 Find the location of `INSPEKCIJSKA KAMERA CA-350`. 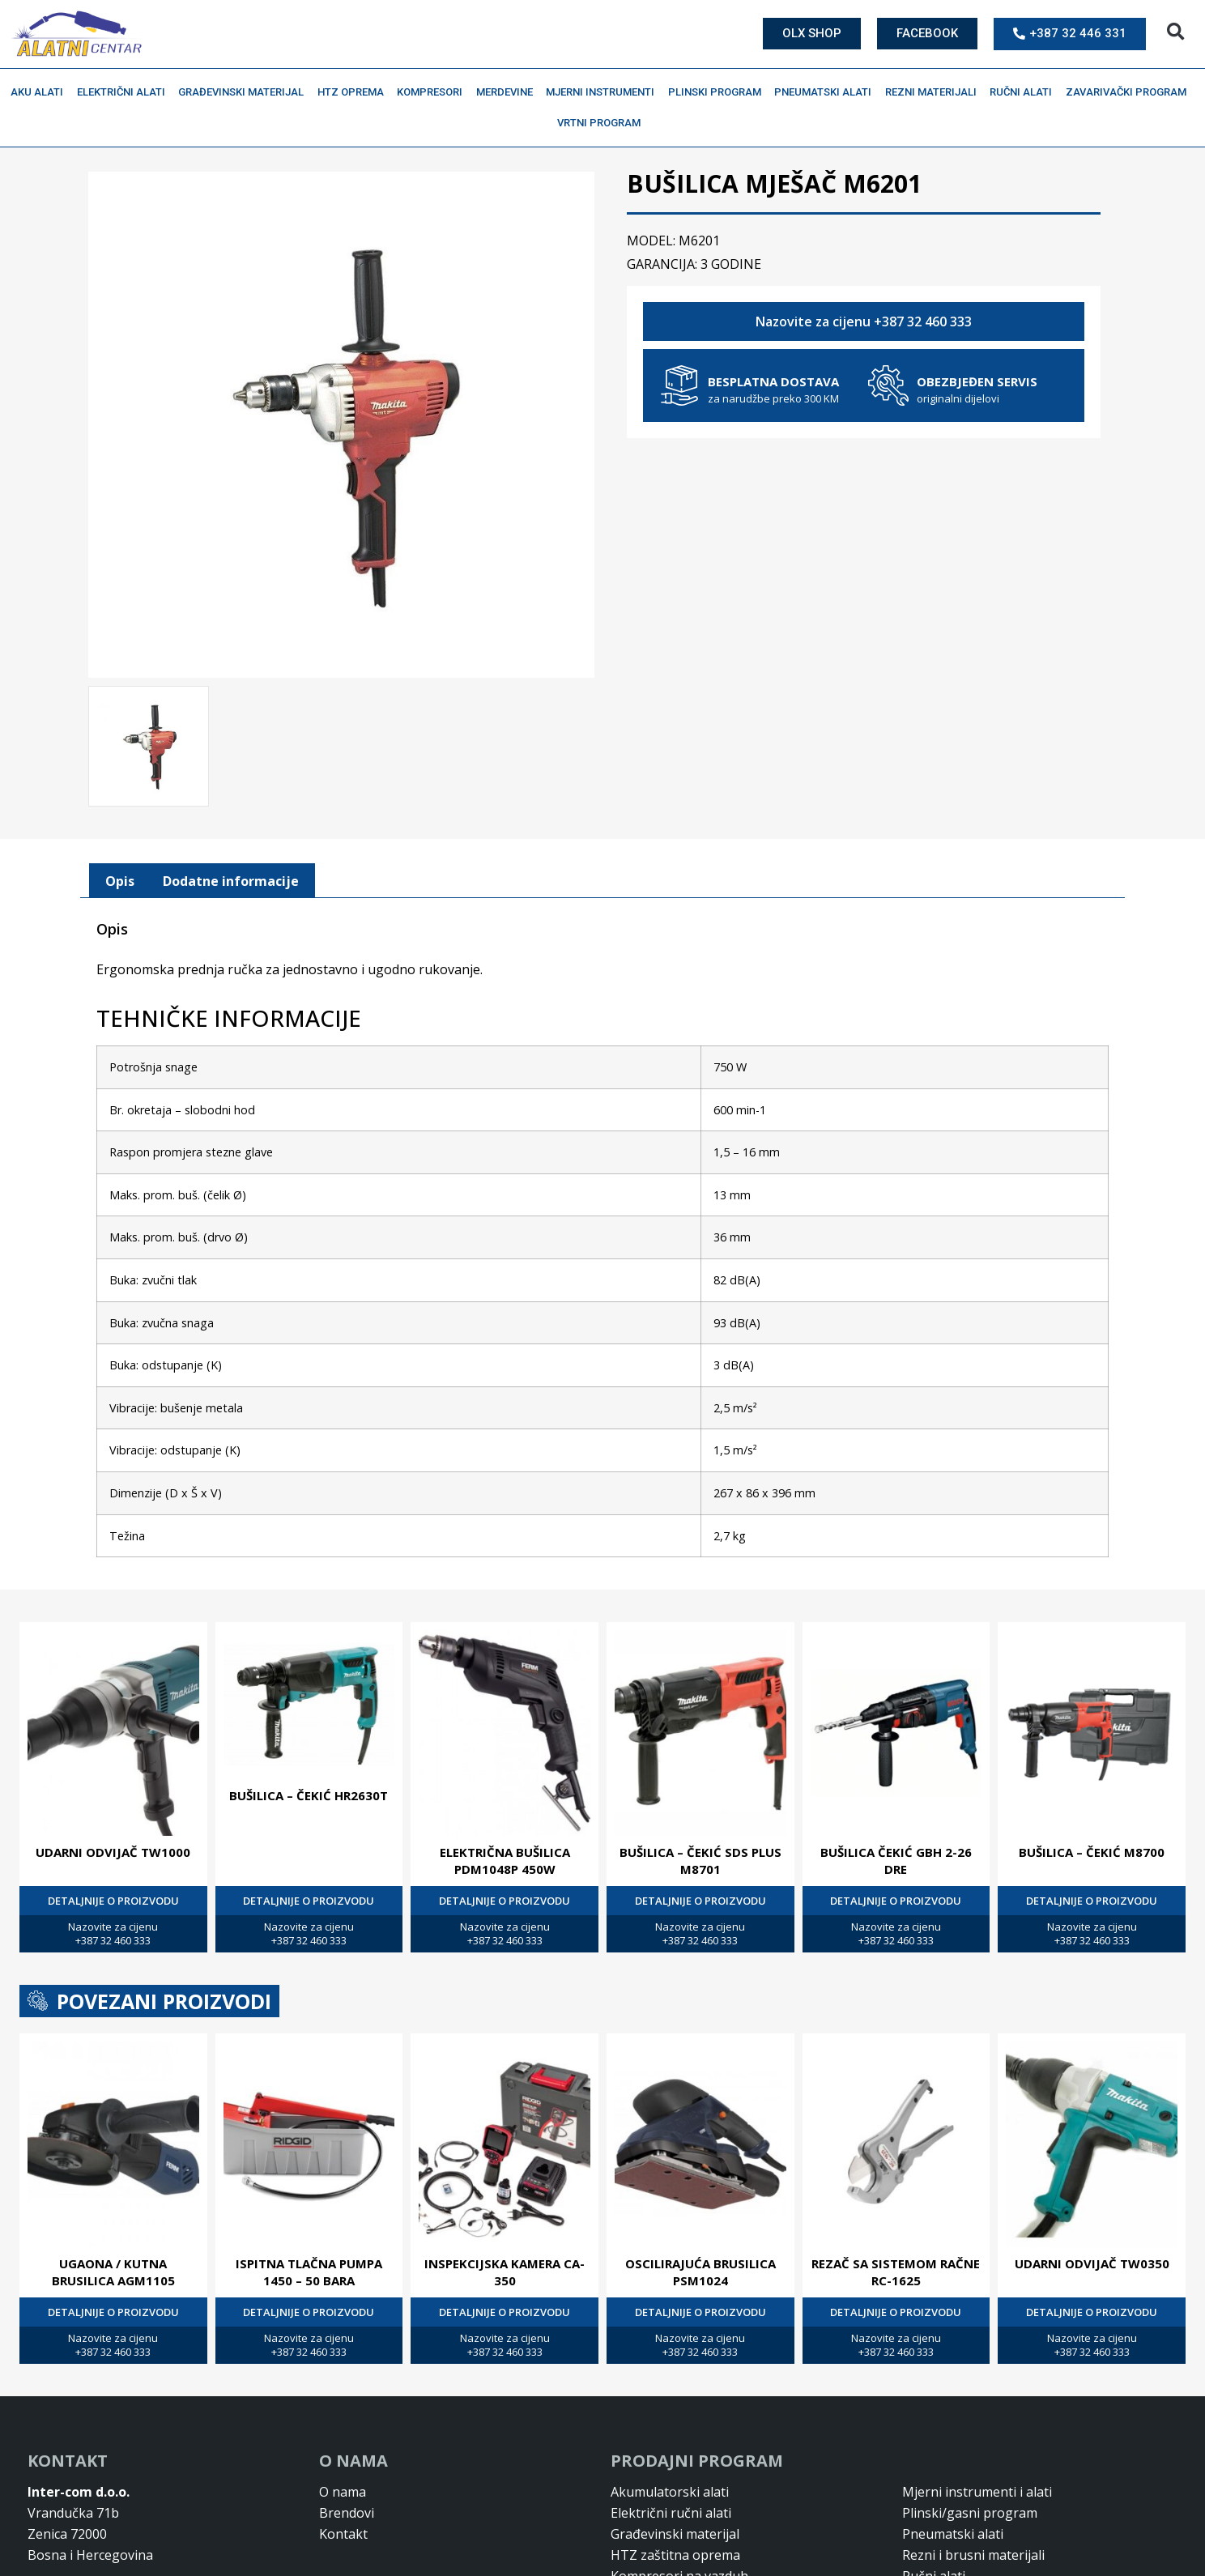

INSPEKCIJSKA KAMERA CA-350 is located at coordinates (504, 2270).